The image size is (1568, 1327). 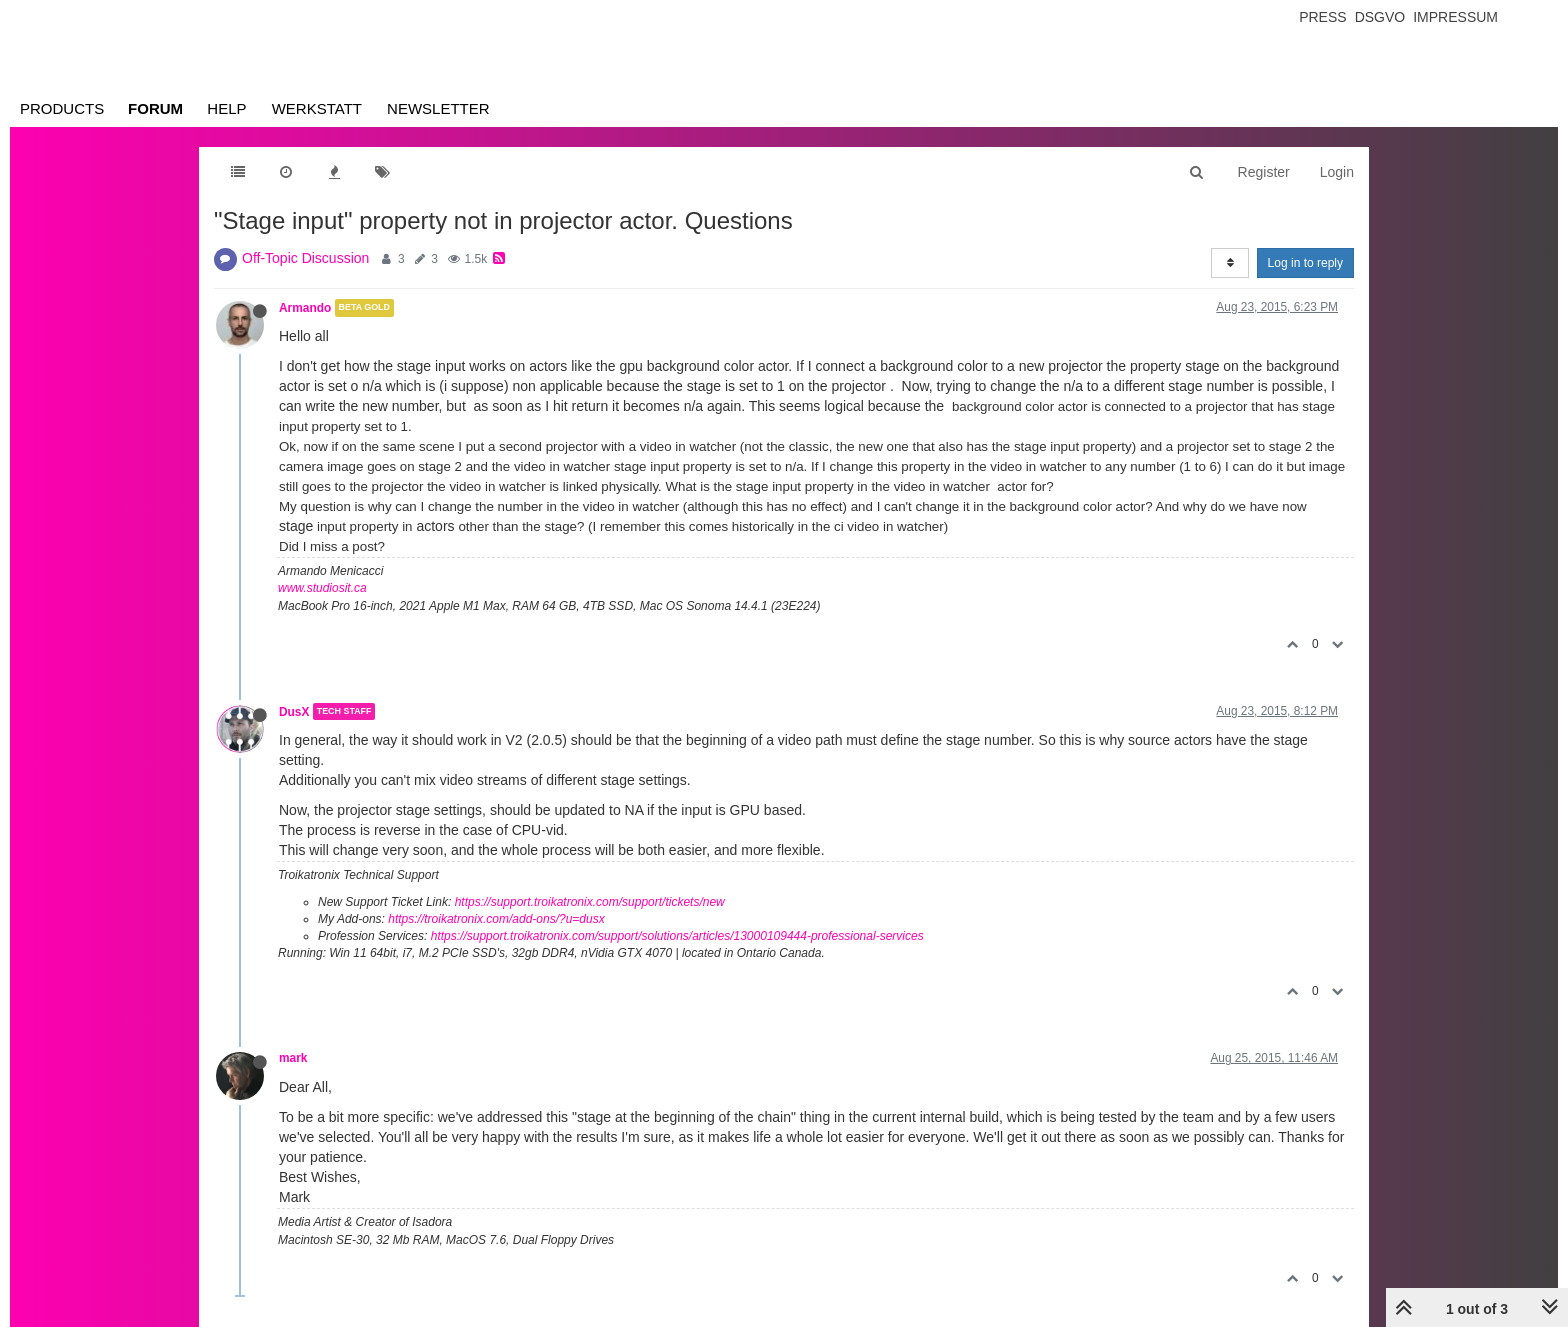 What do you see at coordinates (1305, 263) in the screenshot?
I see `Log in to reply` at bounding box center [1305, 263].